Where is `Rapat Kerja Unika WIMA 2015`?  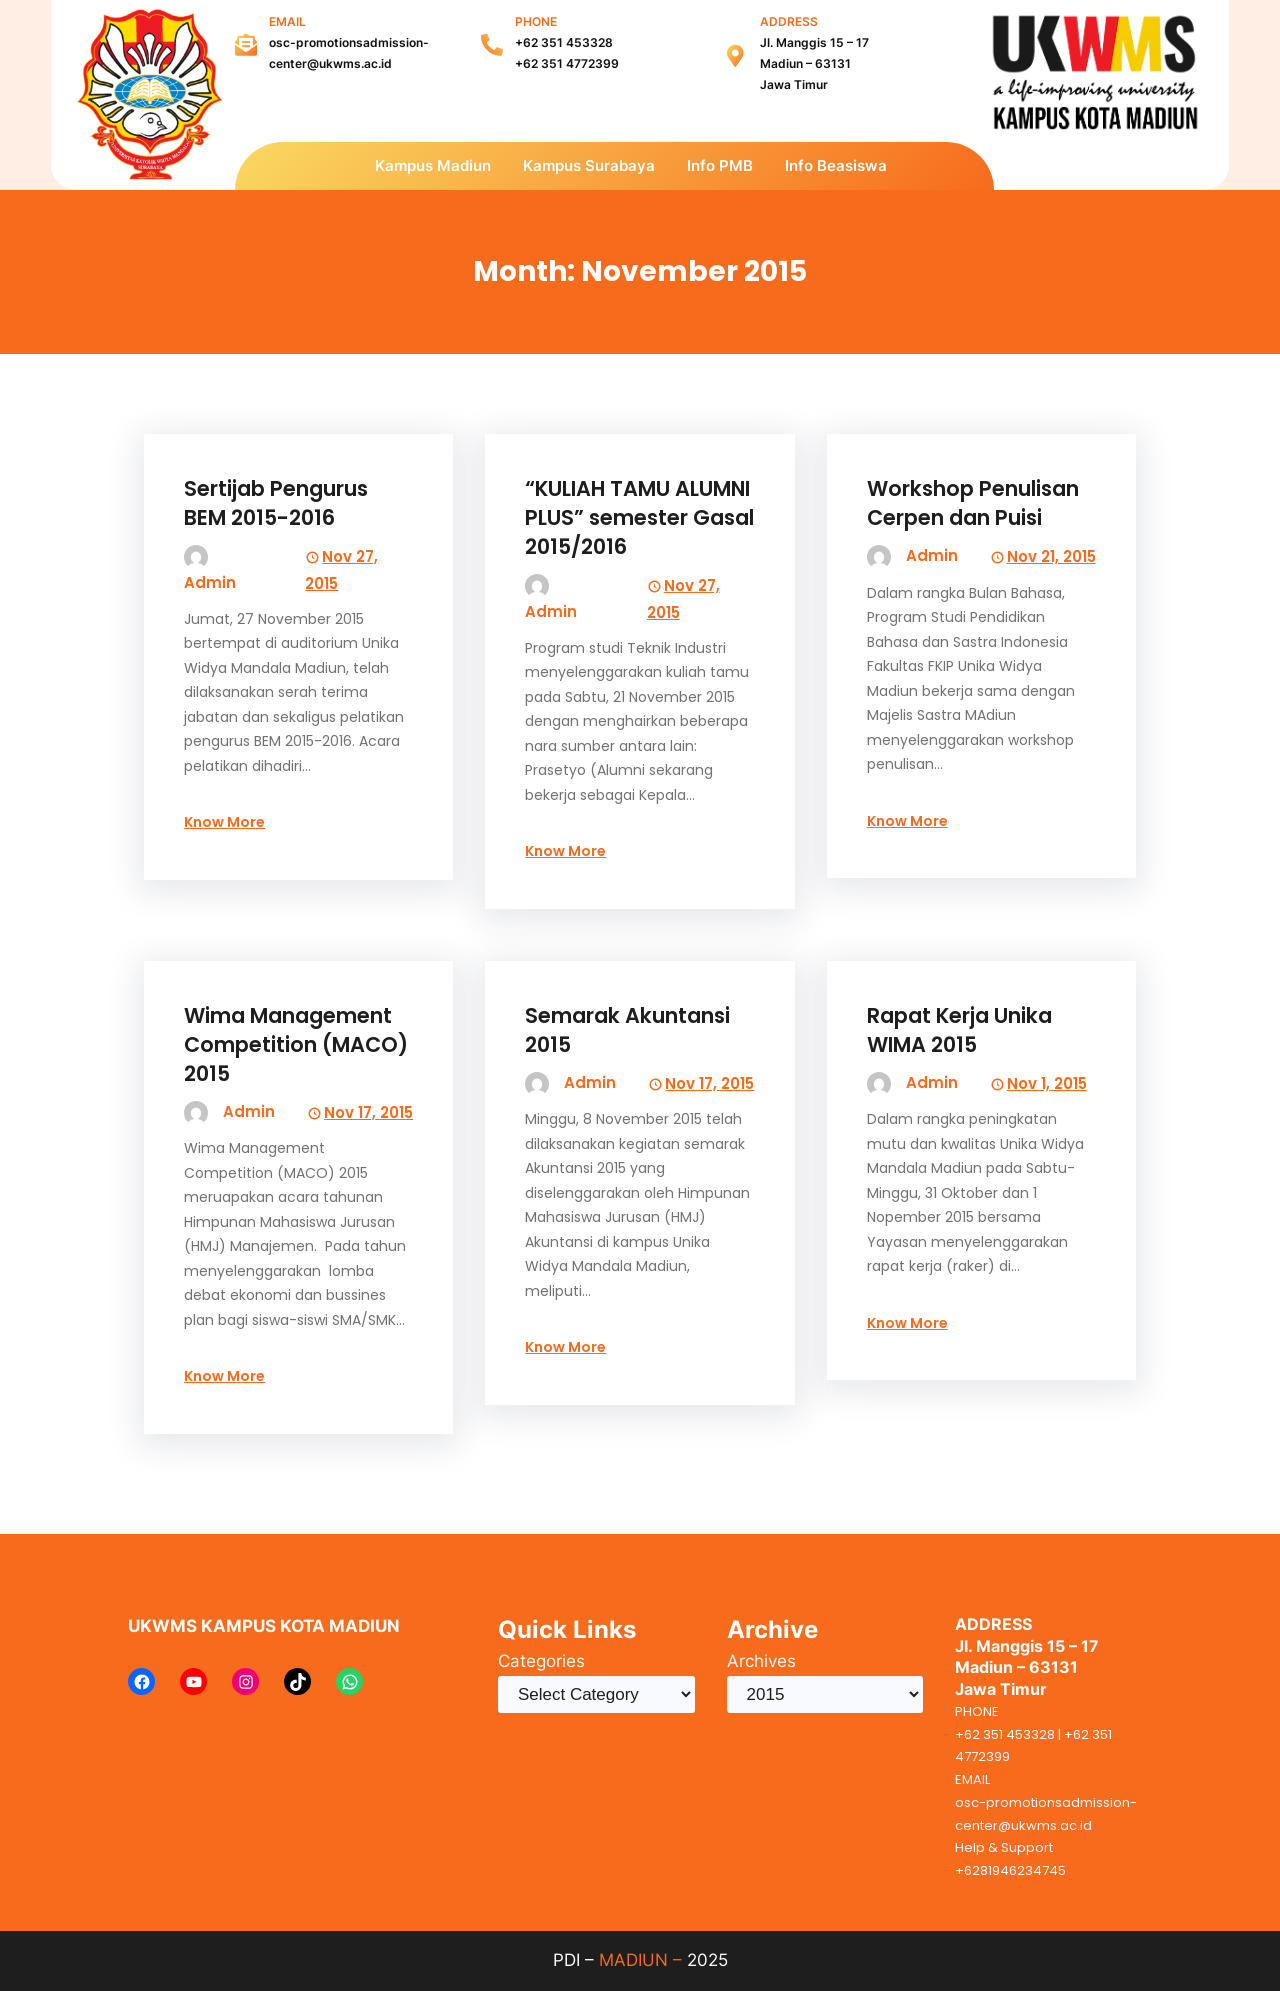
Rapat Kerja Unika WIMA 2015 is located at coordinates (959, 1030).